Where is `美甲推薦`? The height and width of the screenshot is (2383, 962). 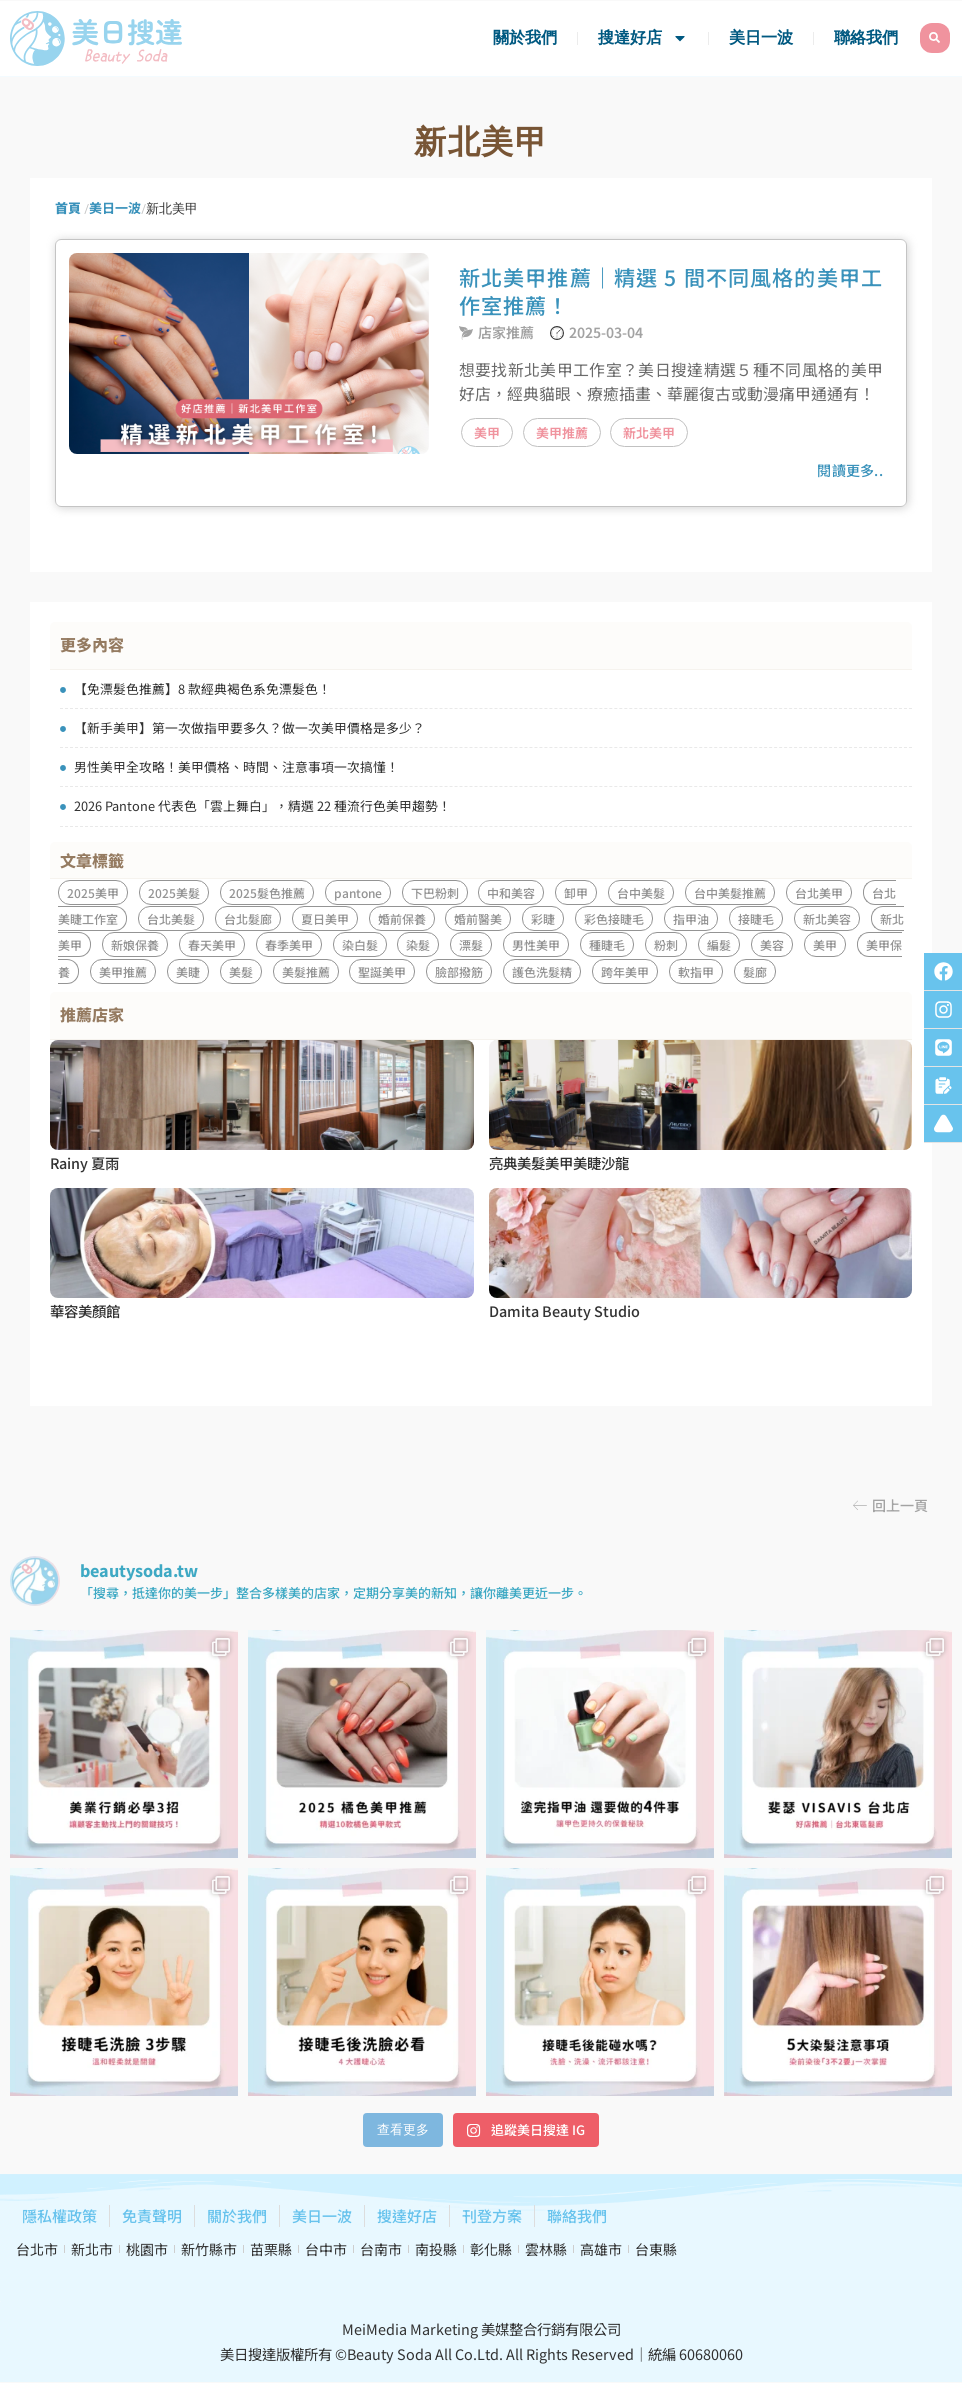 美甲推薦 is located at coordinates (562, 432).